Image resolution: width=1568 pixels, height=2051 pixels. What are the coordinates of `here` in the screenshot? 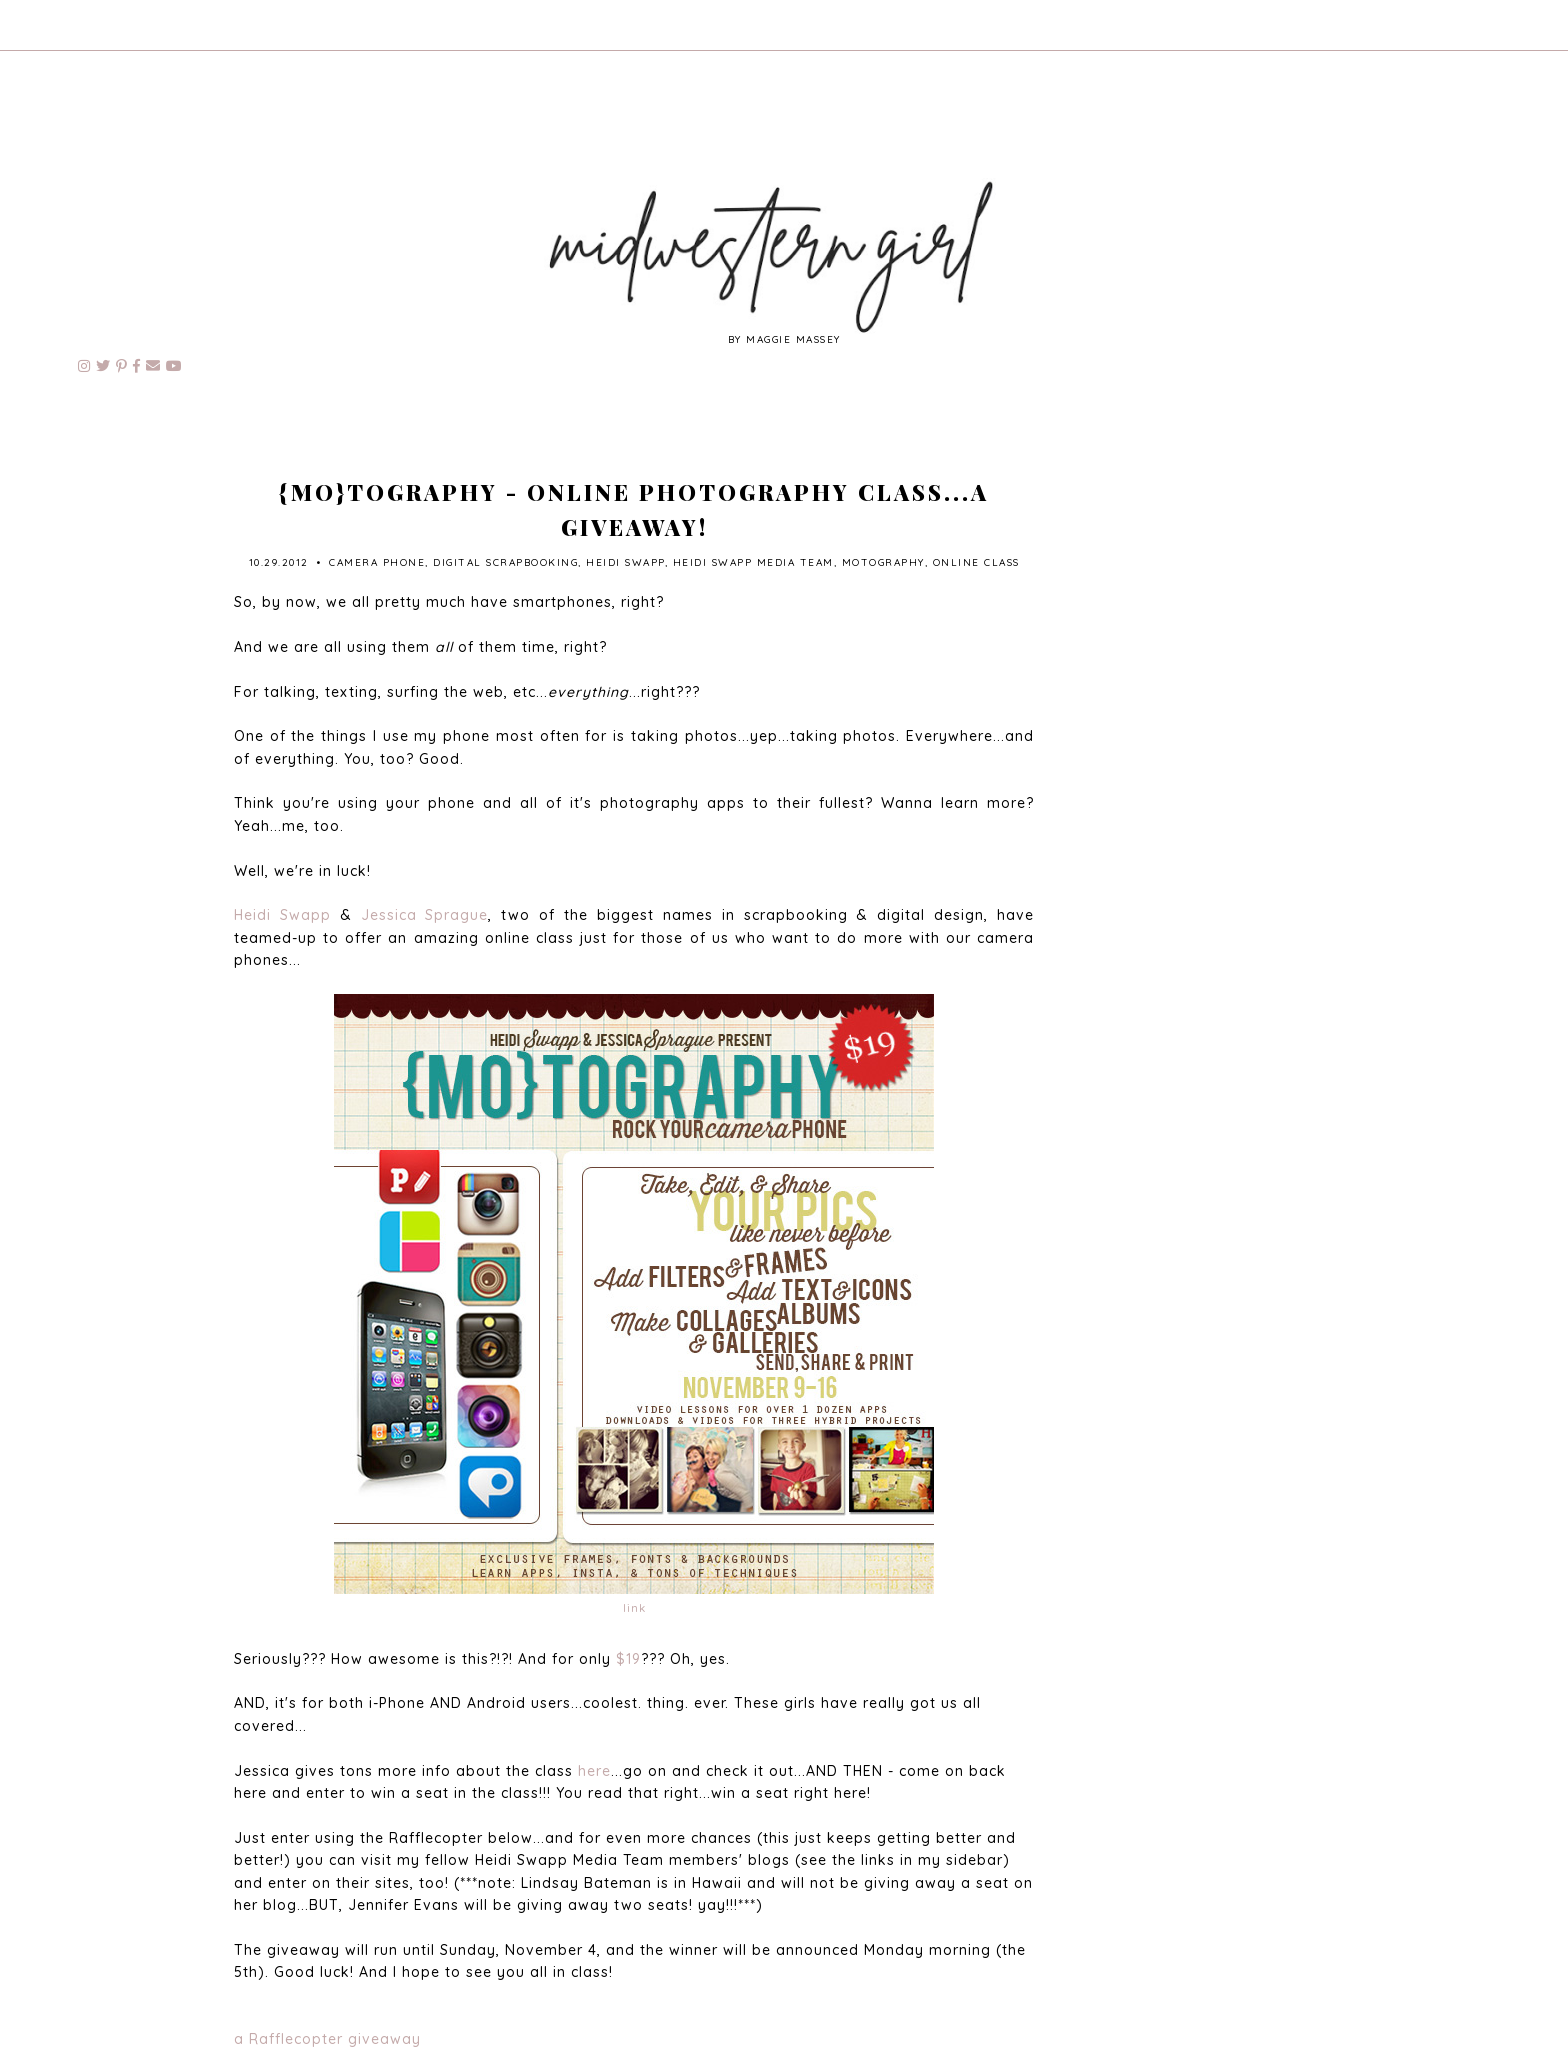 It's located at (594, 1771).